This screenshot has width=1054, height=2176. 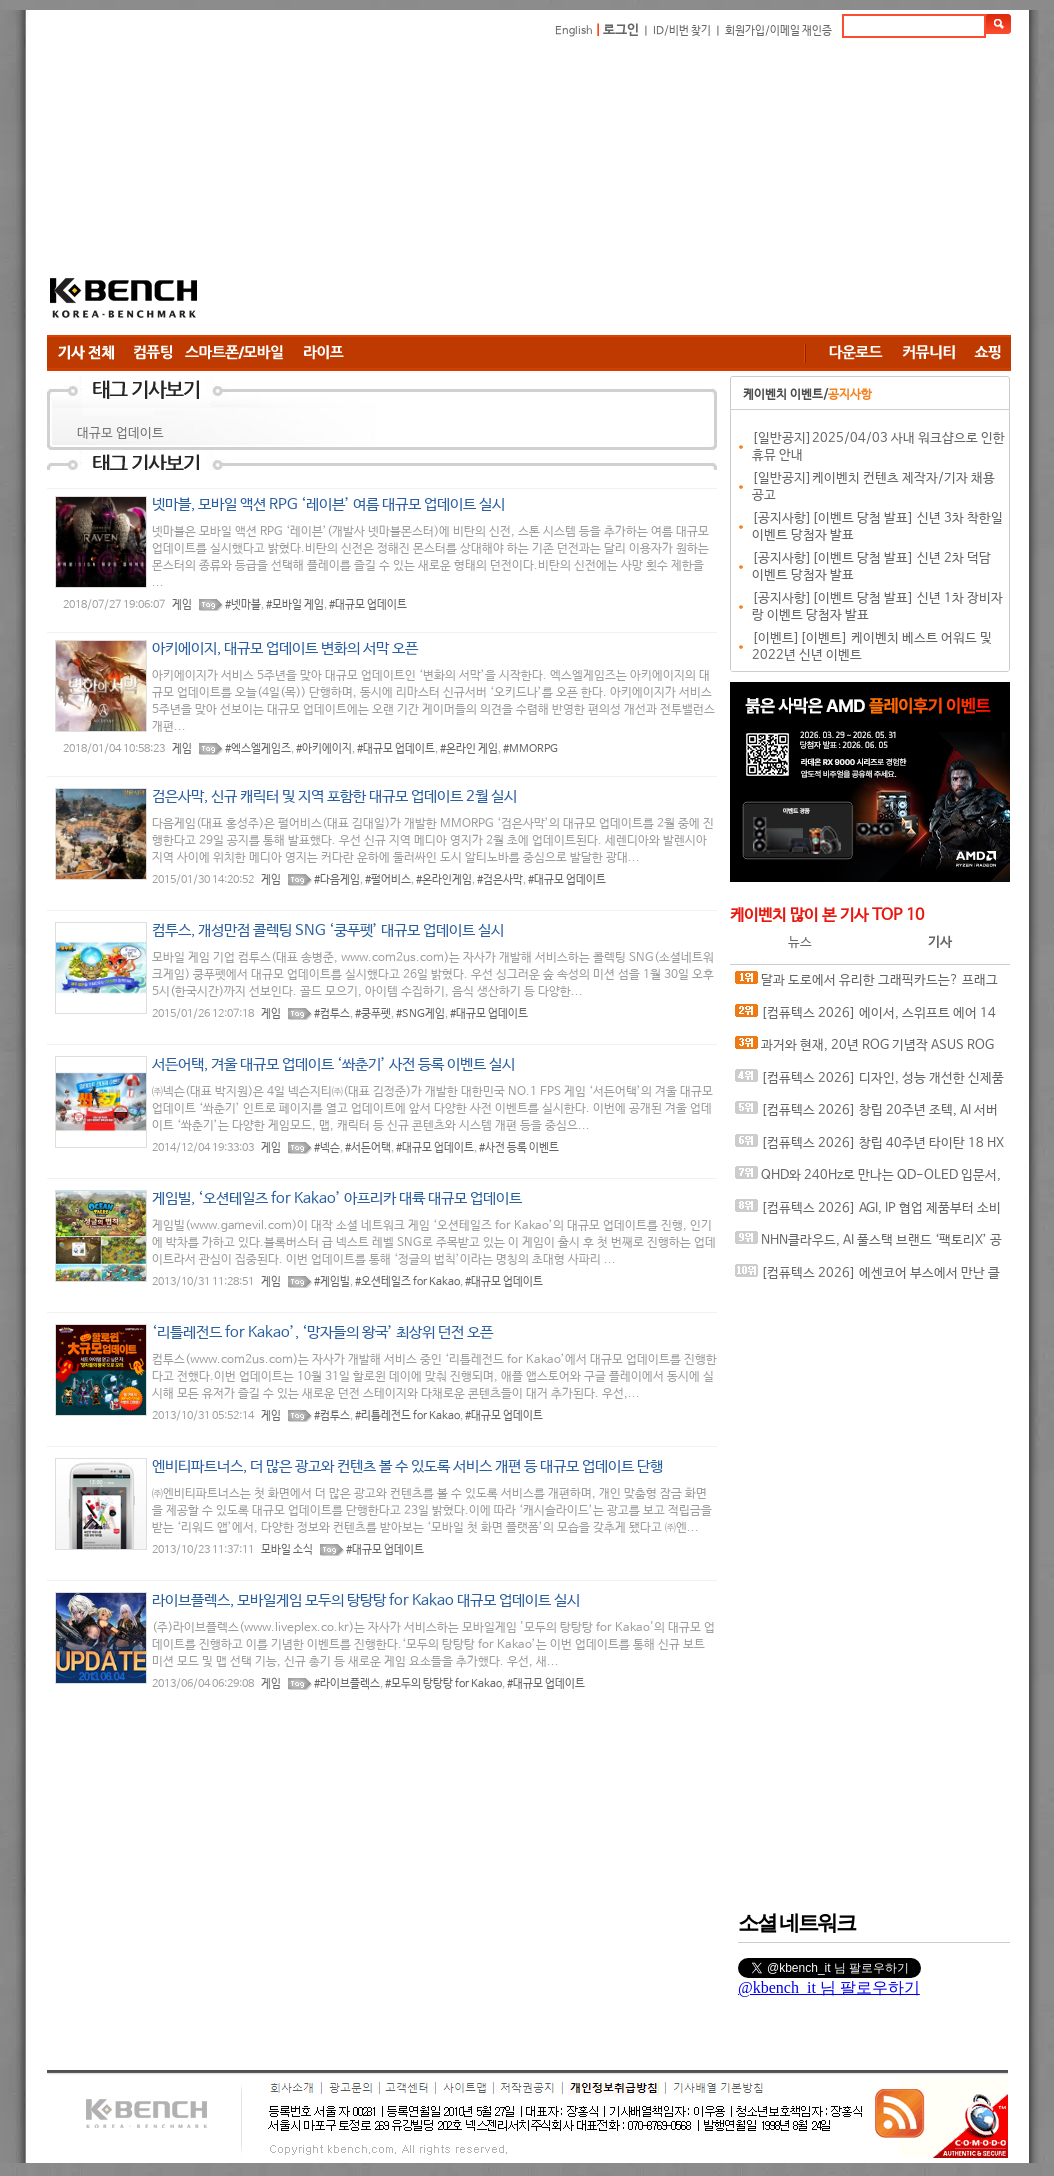 What do you see at coordinates (337, 880) in the screenshot?
I see `#다음게임` at bounding box center [337, 880].